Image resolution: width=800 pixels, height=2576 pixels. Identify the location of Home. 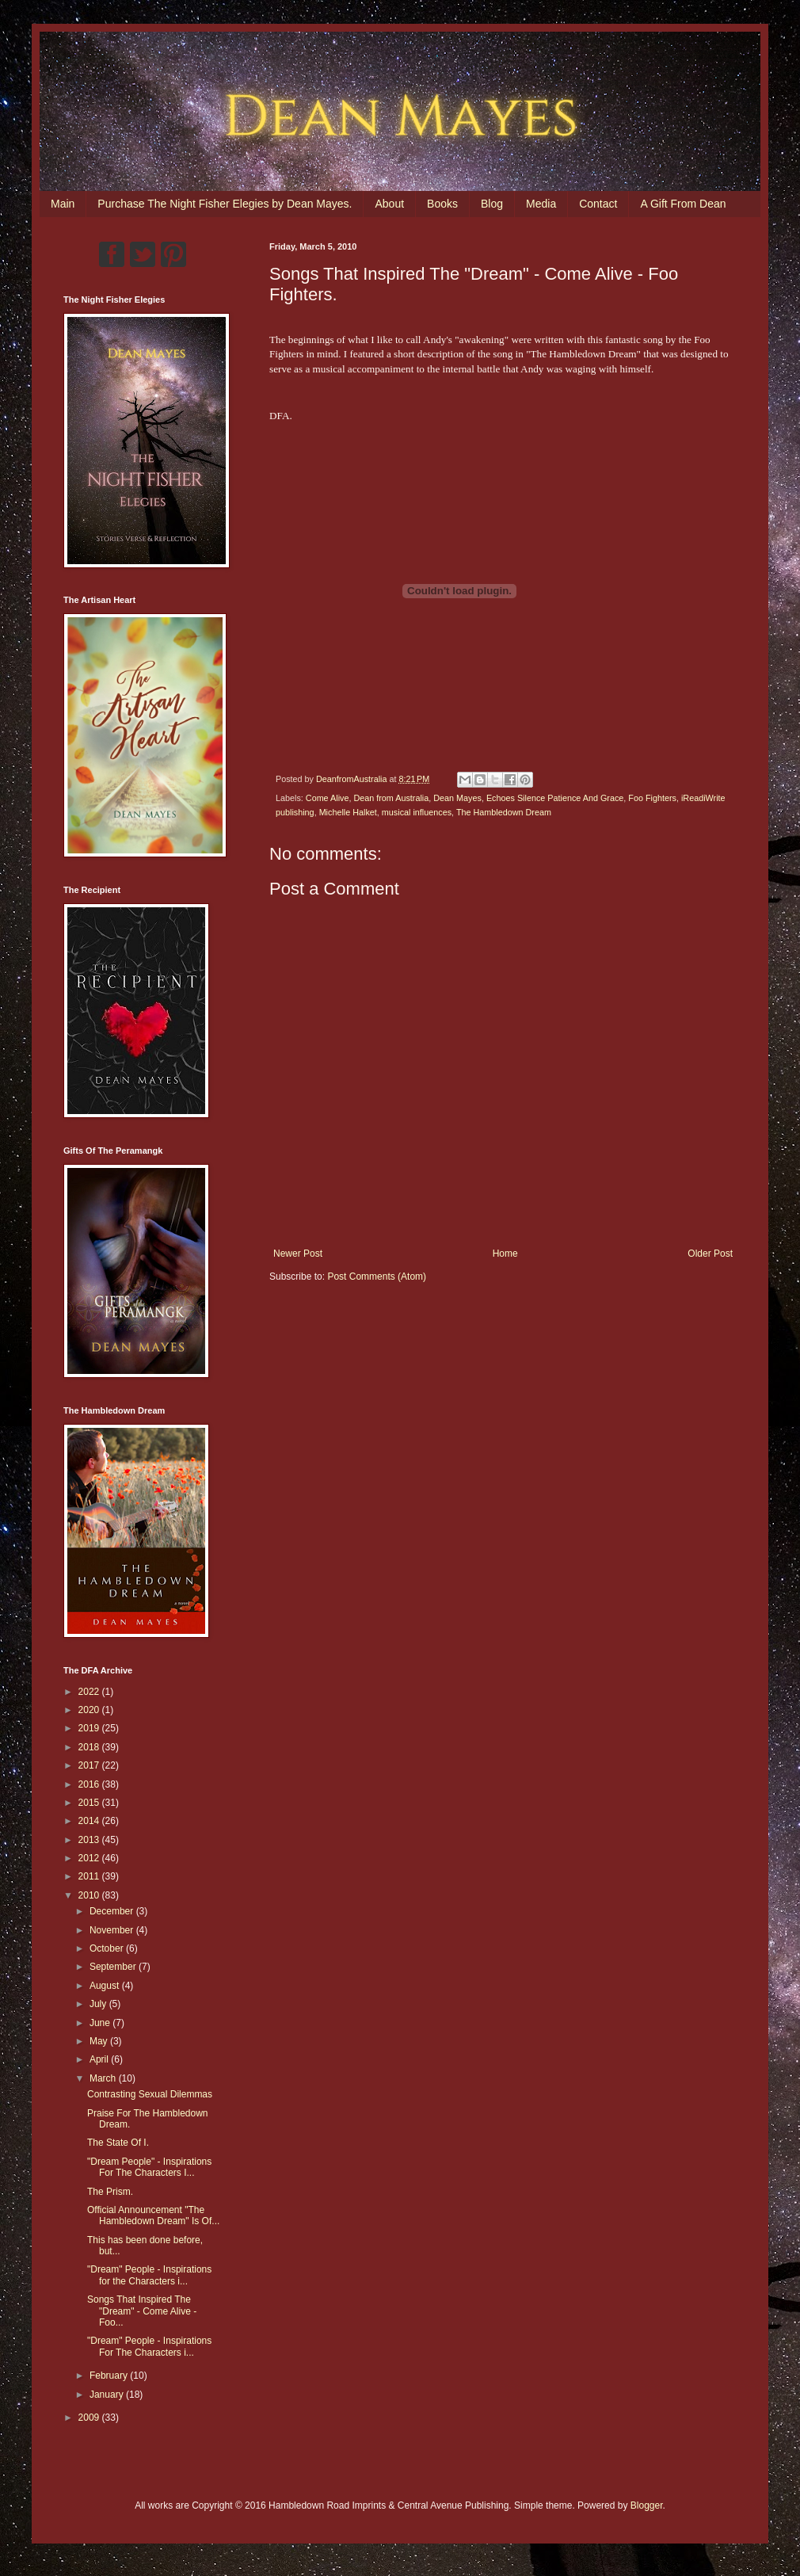
(505, 1253).